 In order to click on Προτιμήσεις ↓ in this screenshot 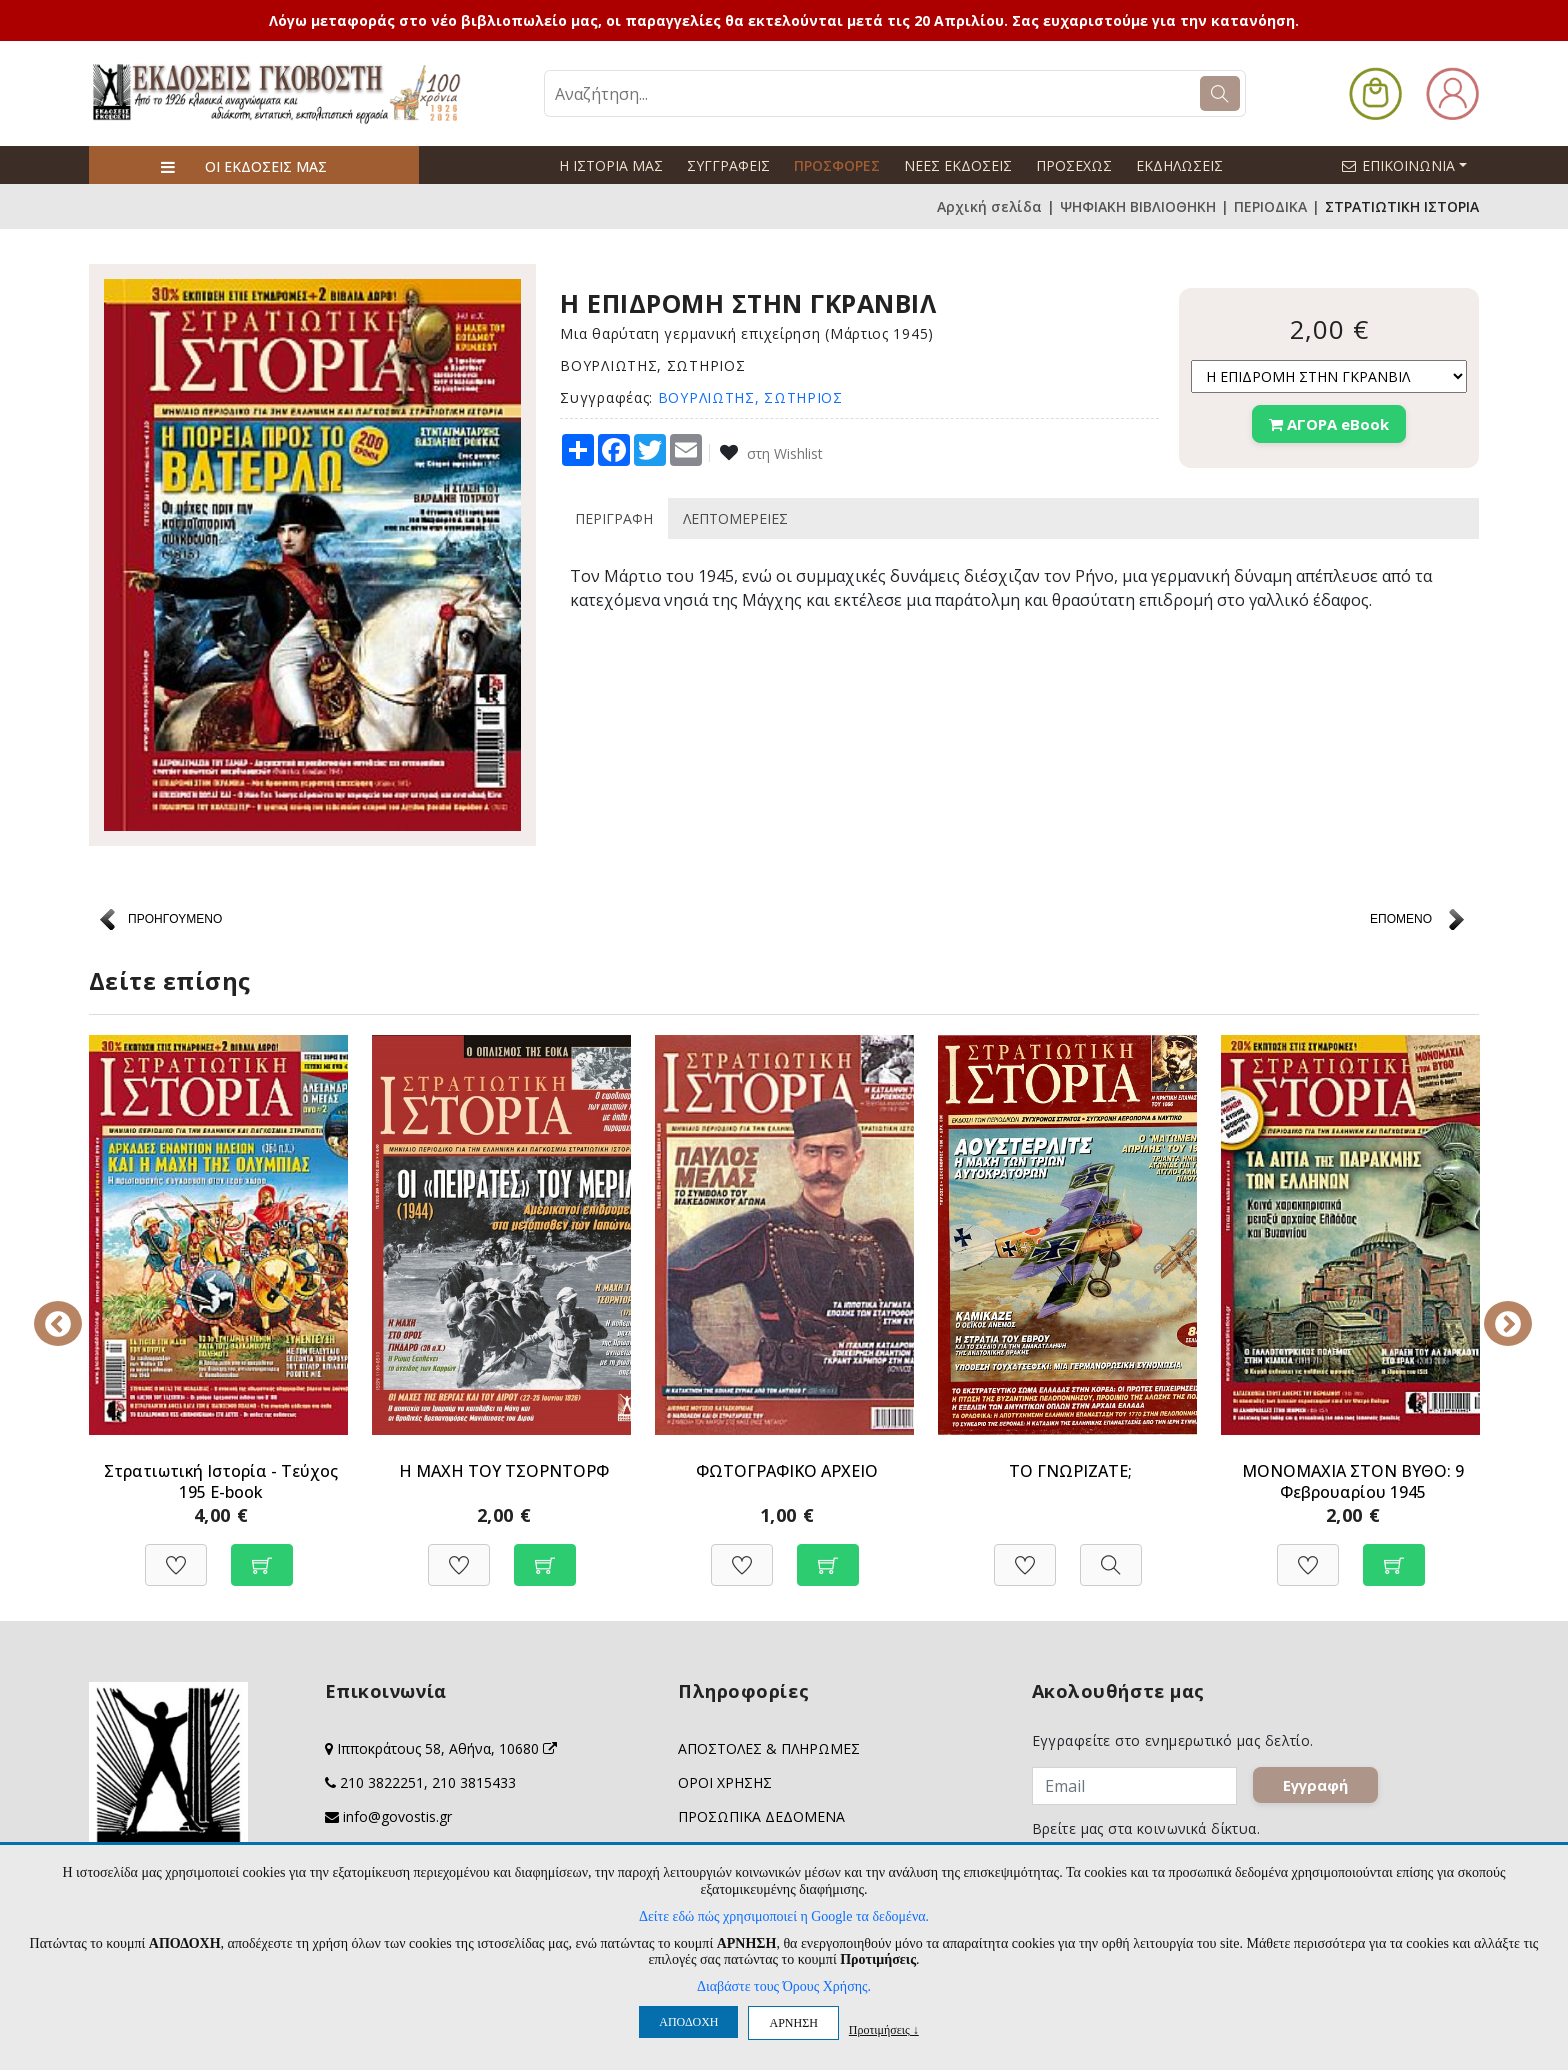, I will do `click(884, 2029)`.